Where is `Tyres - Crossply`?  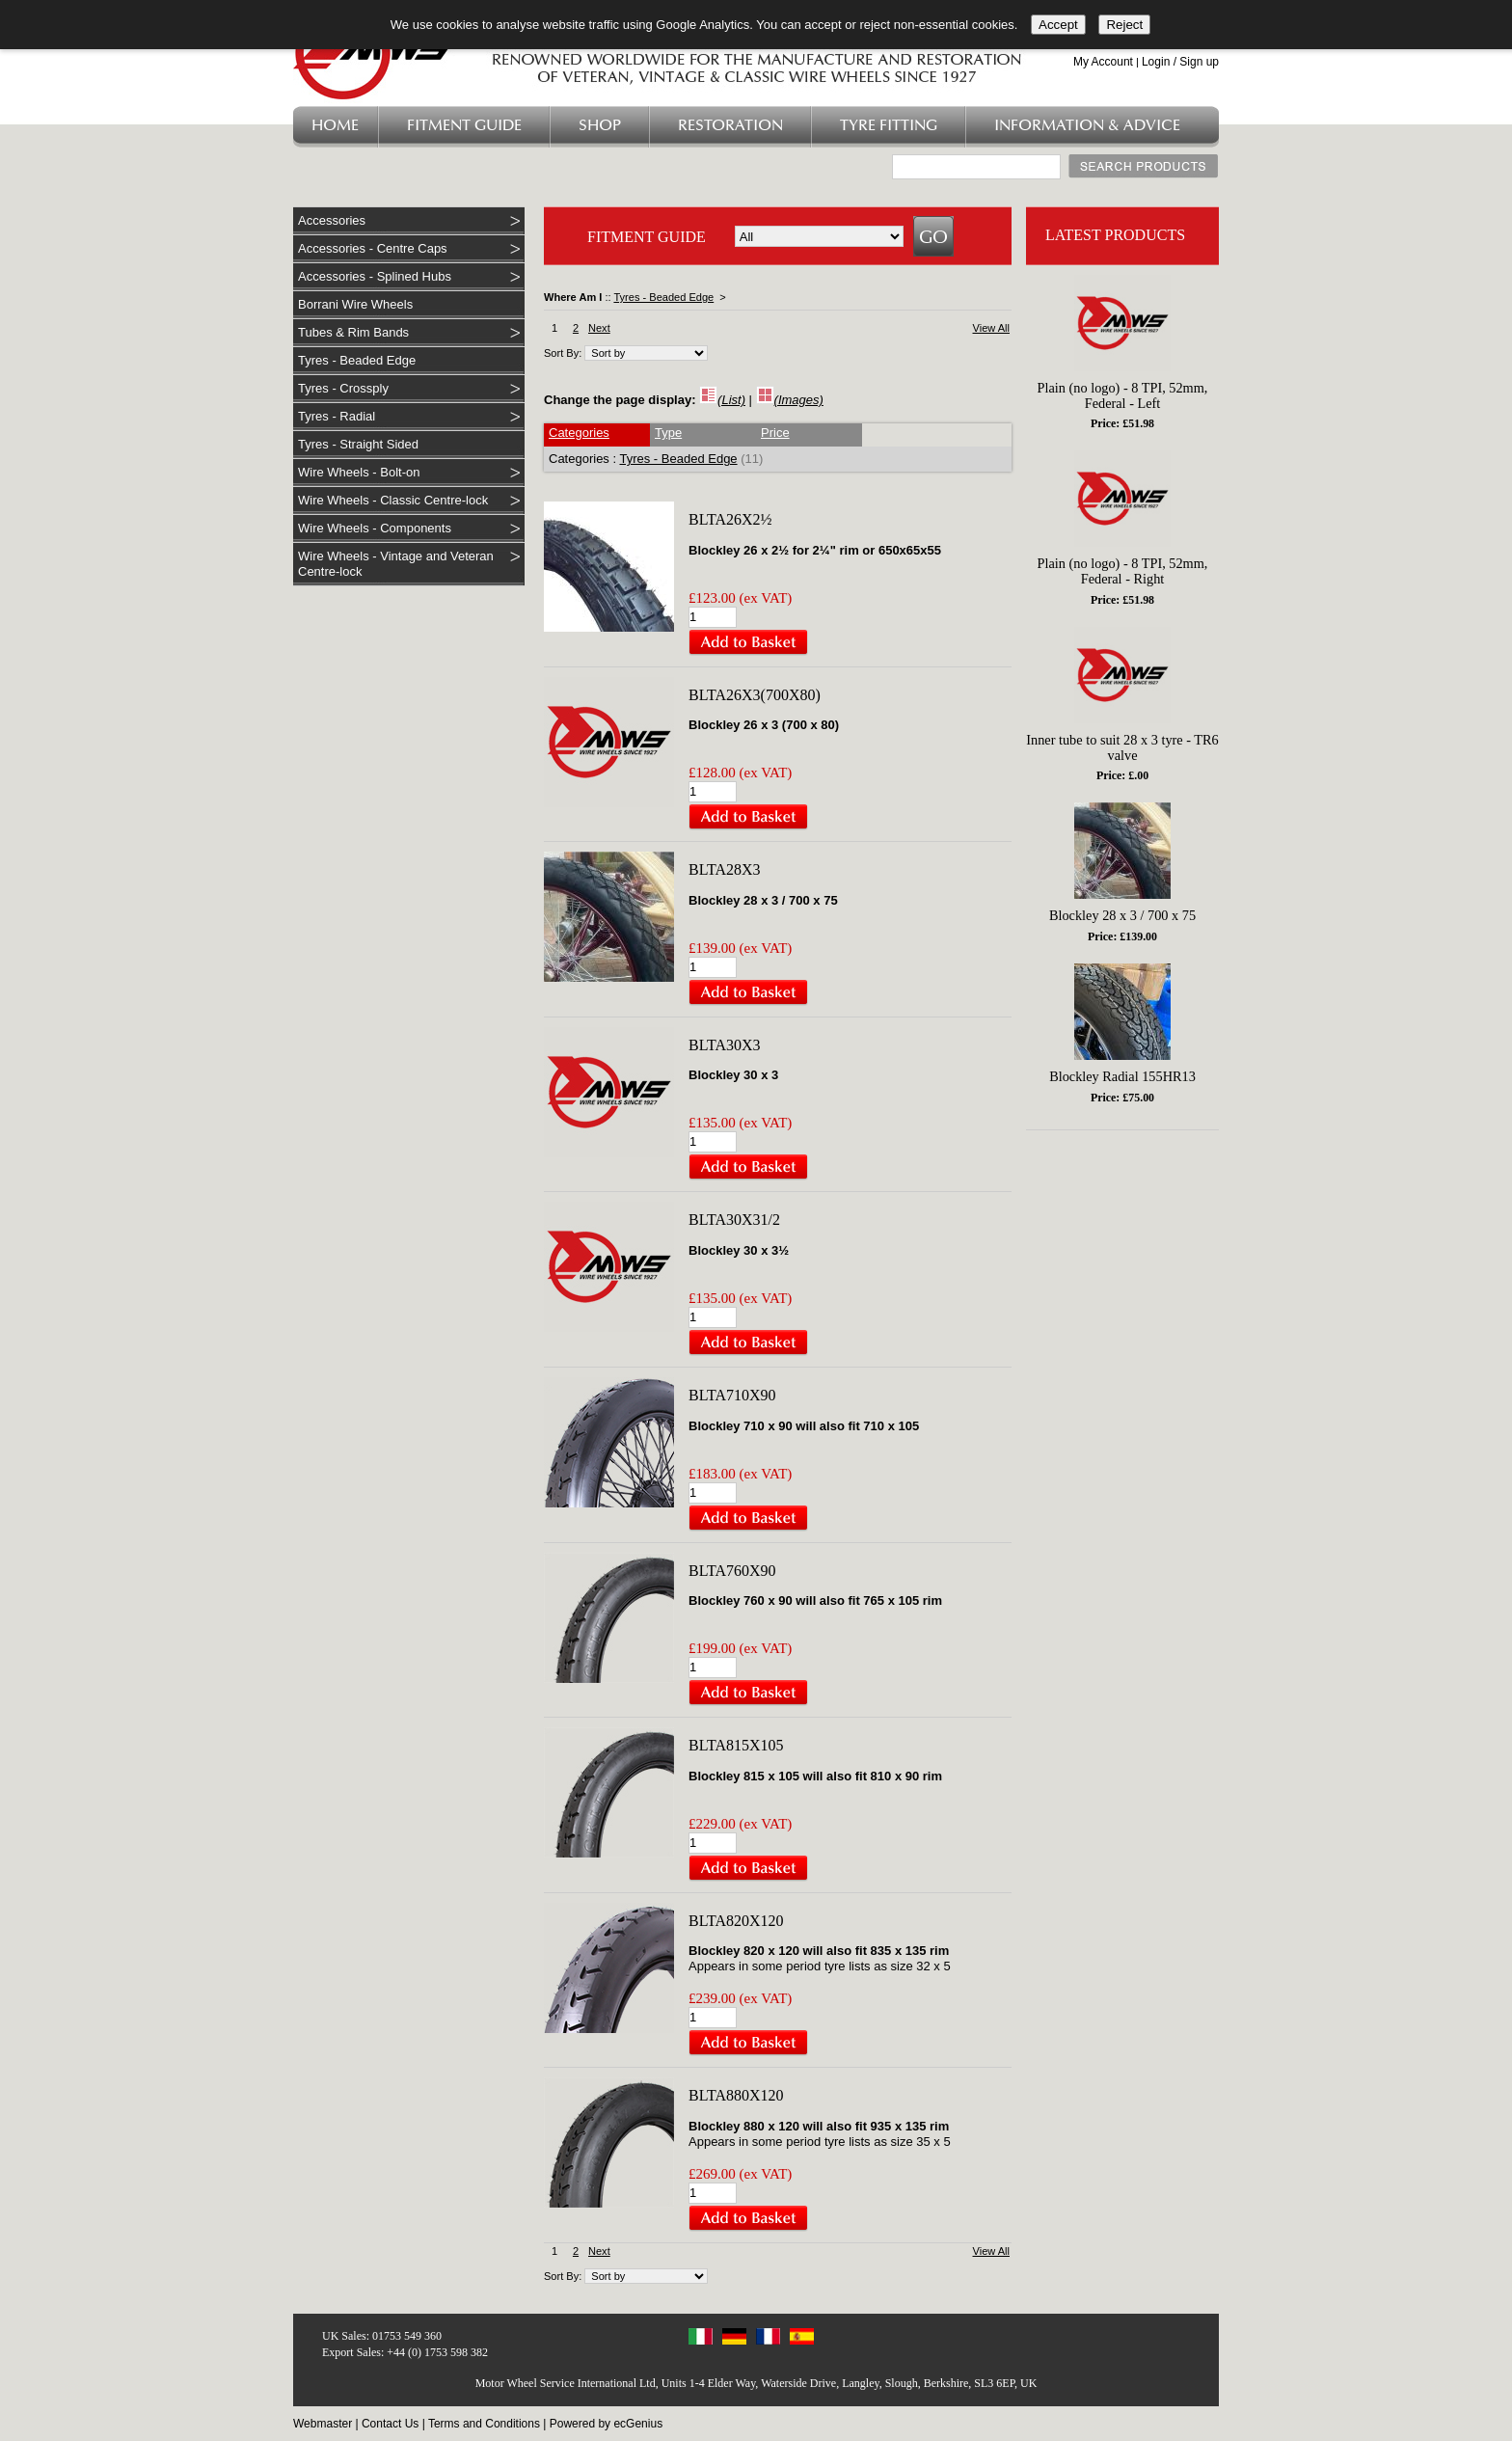
Tyres - Crossply is located at coordinates (343, 388).